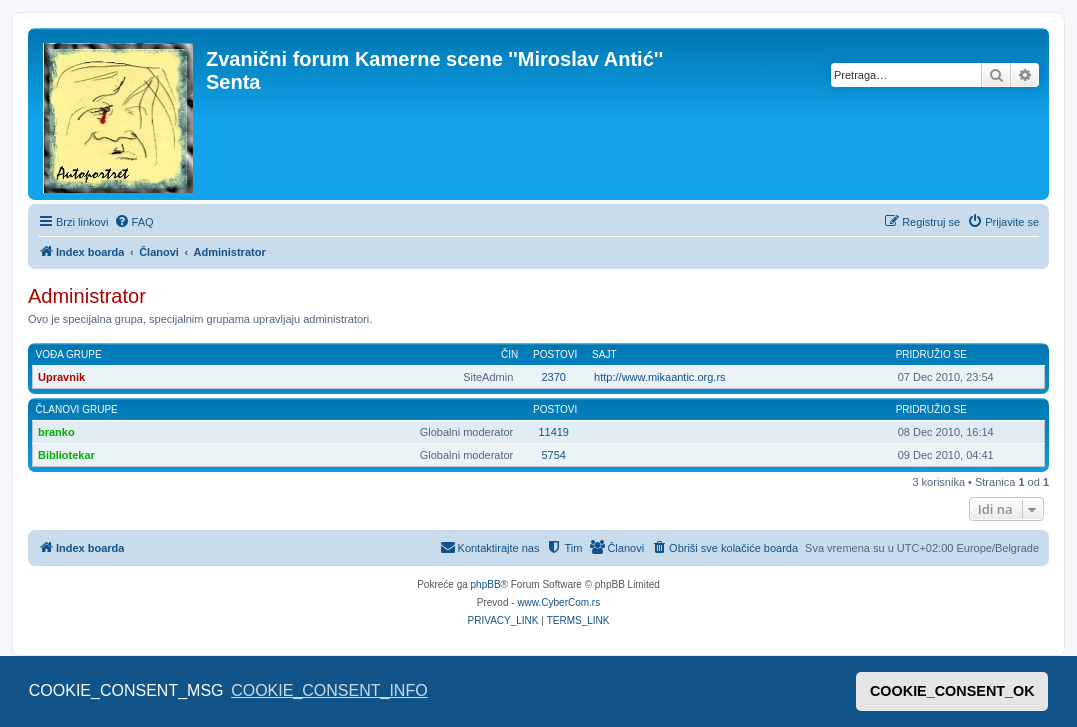 The height and width of the screenshot is (727, 1077). Describe the element at coordinates (69, 354) in the screenshot. I see `Vođa grupe` at that location.